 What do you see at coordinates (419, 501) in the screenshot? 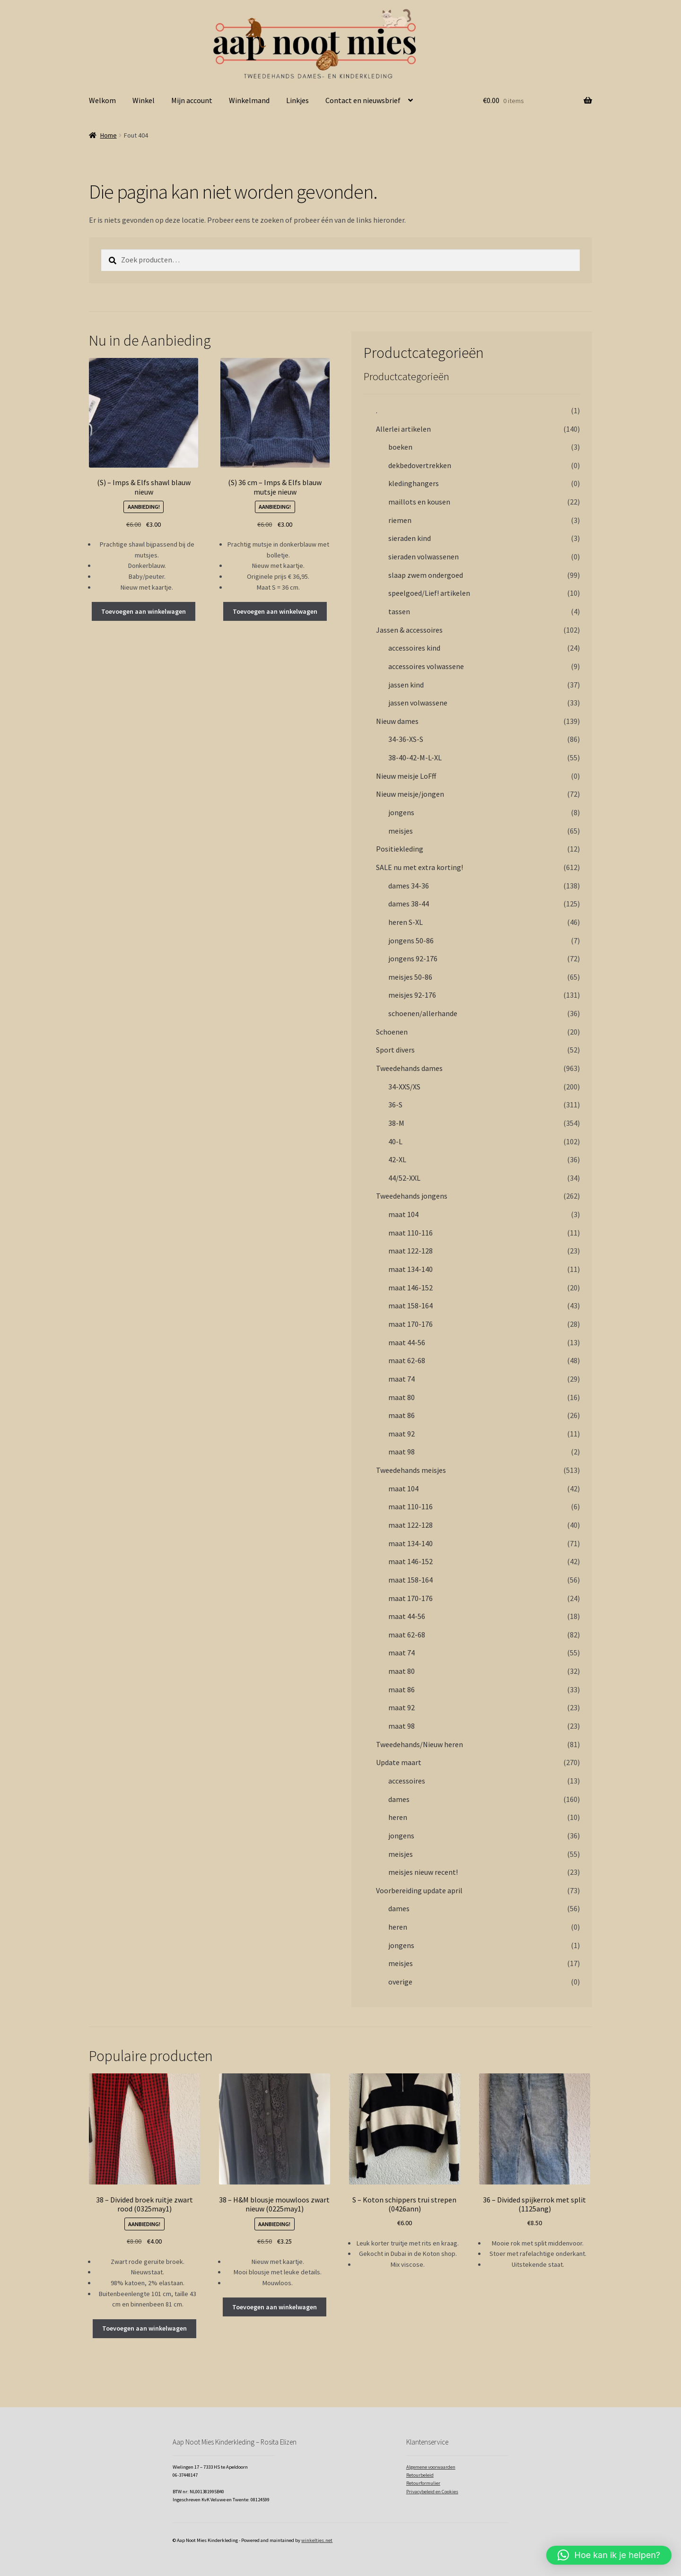
I see `maillots en kousen` at bounding box center [419, 501].